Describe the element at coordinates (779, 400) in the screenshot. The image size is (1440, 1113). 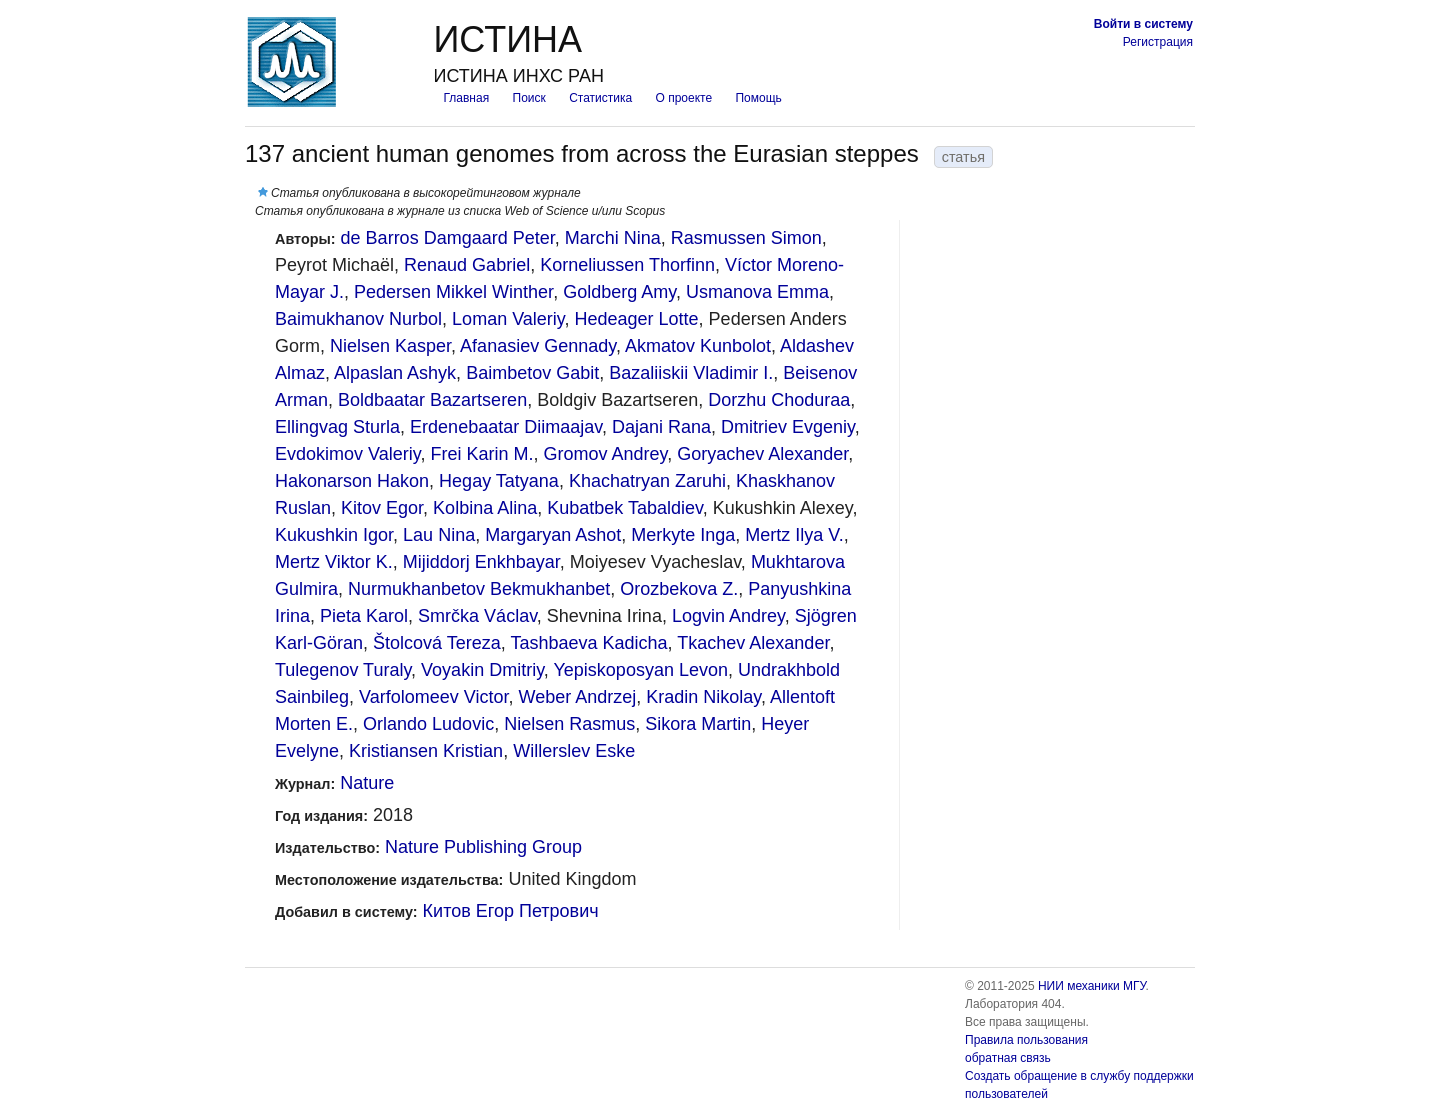
I see `Dorzhu Choduraa` at that location.